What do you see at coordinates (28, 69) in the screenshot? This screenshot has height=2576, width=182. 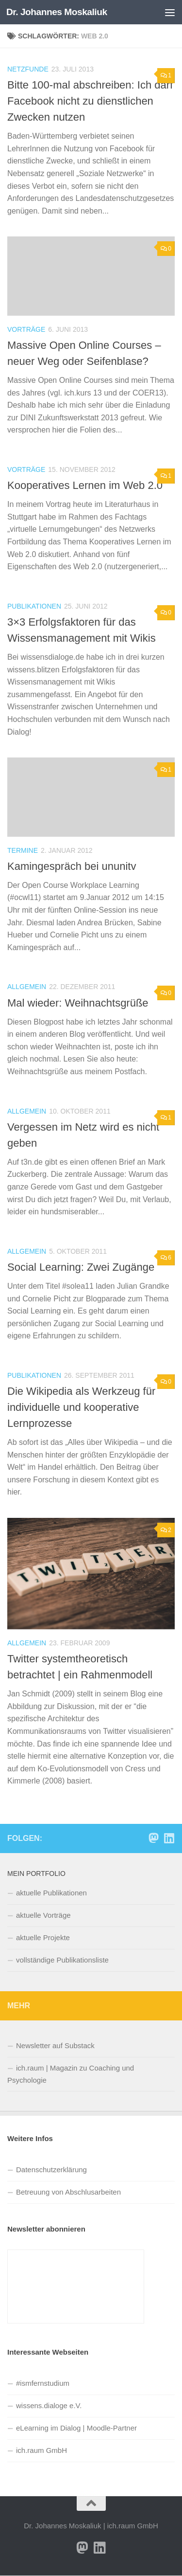 I see `Netzfunde` at bounding box center [28, 69].